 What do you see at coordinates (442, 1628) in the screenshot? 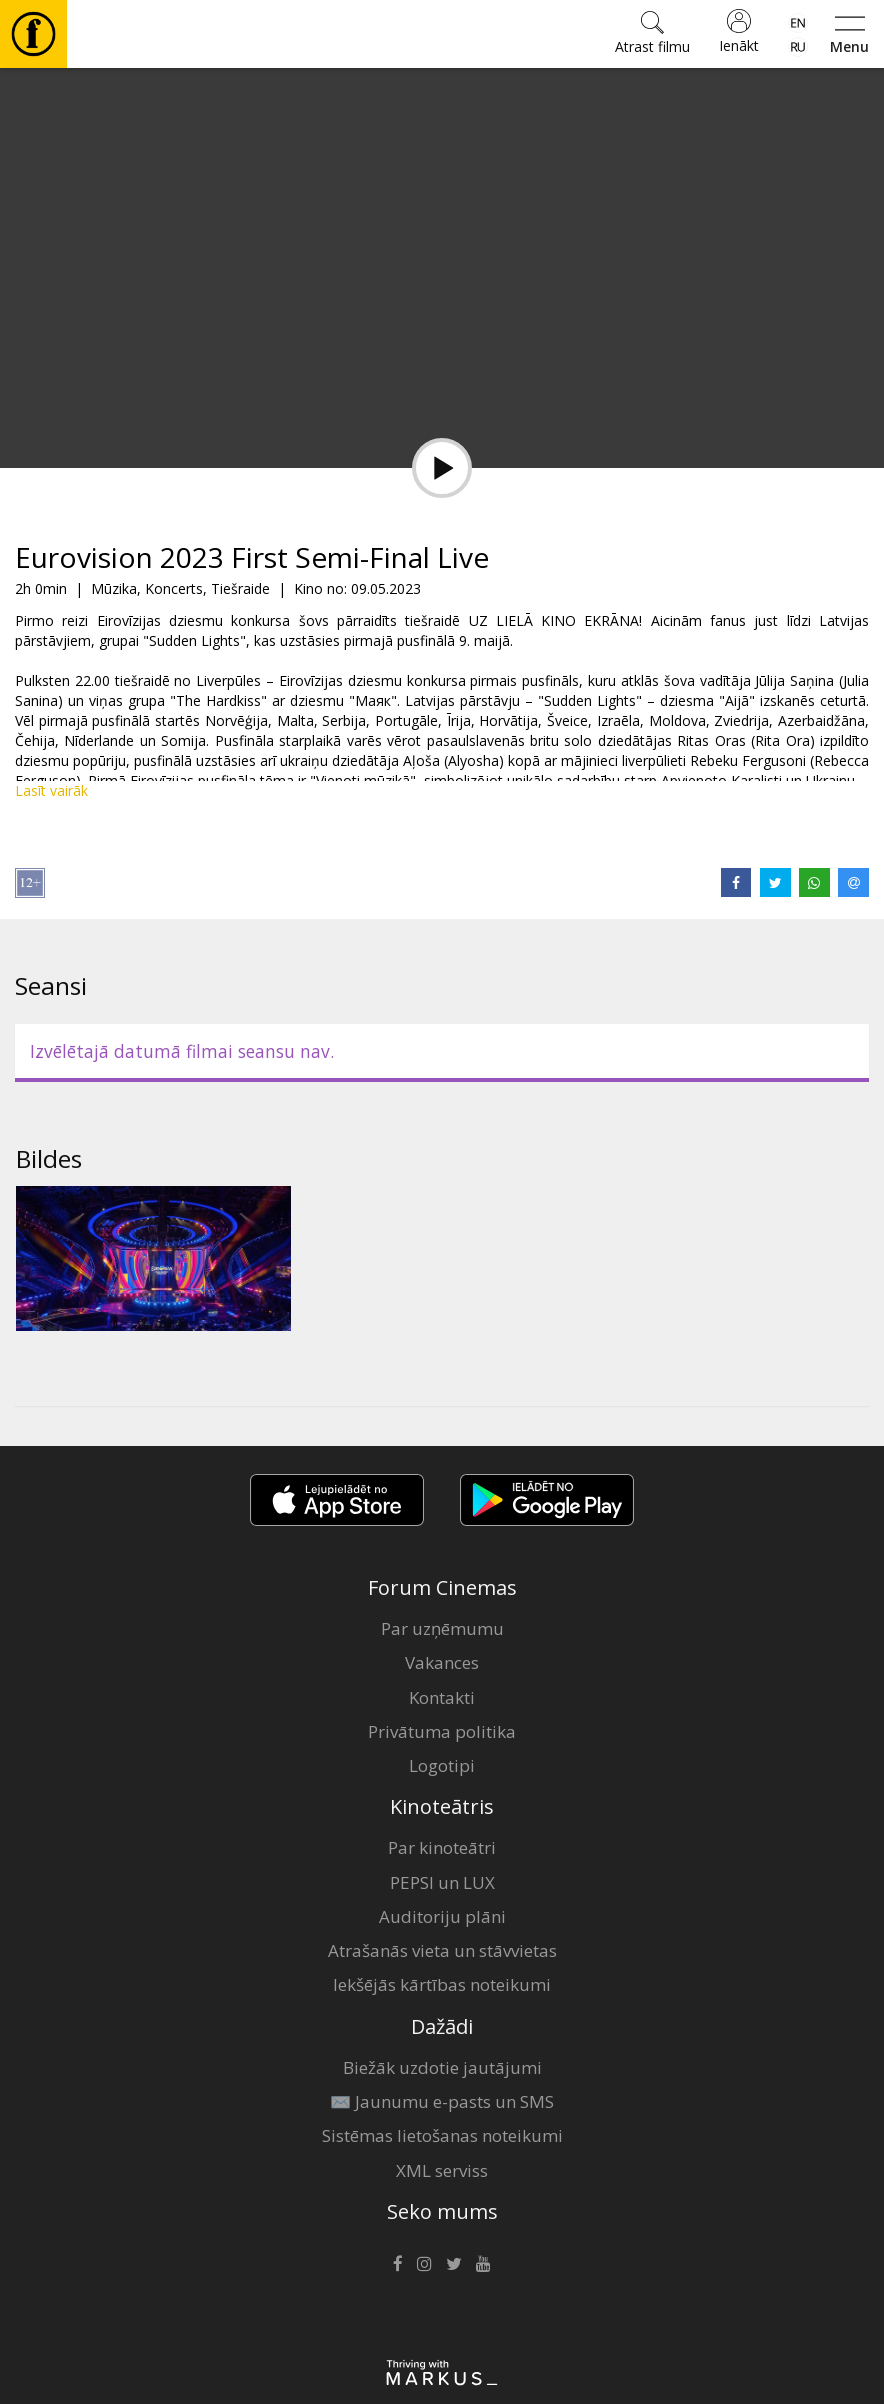
I see `Par uzņēmumu` at bounding box center [442, 1628].